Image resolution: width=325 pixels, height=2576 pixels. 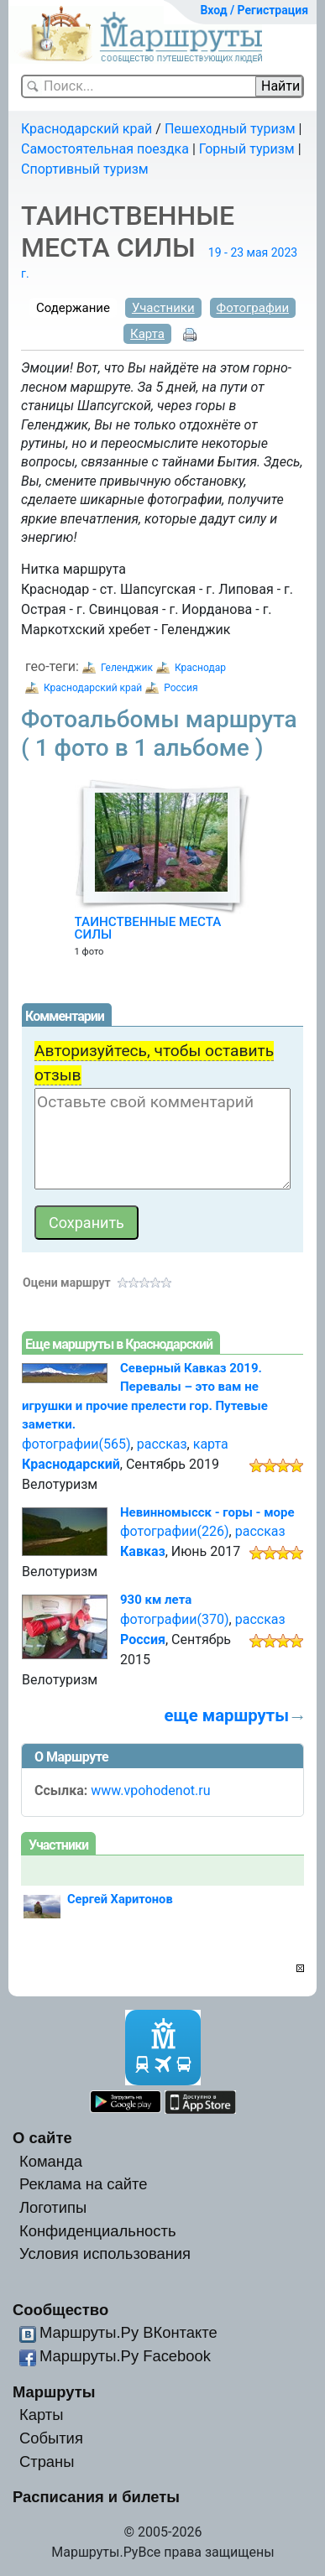 What do you see at coordinates (210, 1444) in the screenshot?
I see `карта` at bounding box center [210, 1444].